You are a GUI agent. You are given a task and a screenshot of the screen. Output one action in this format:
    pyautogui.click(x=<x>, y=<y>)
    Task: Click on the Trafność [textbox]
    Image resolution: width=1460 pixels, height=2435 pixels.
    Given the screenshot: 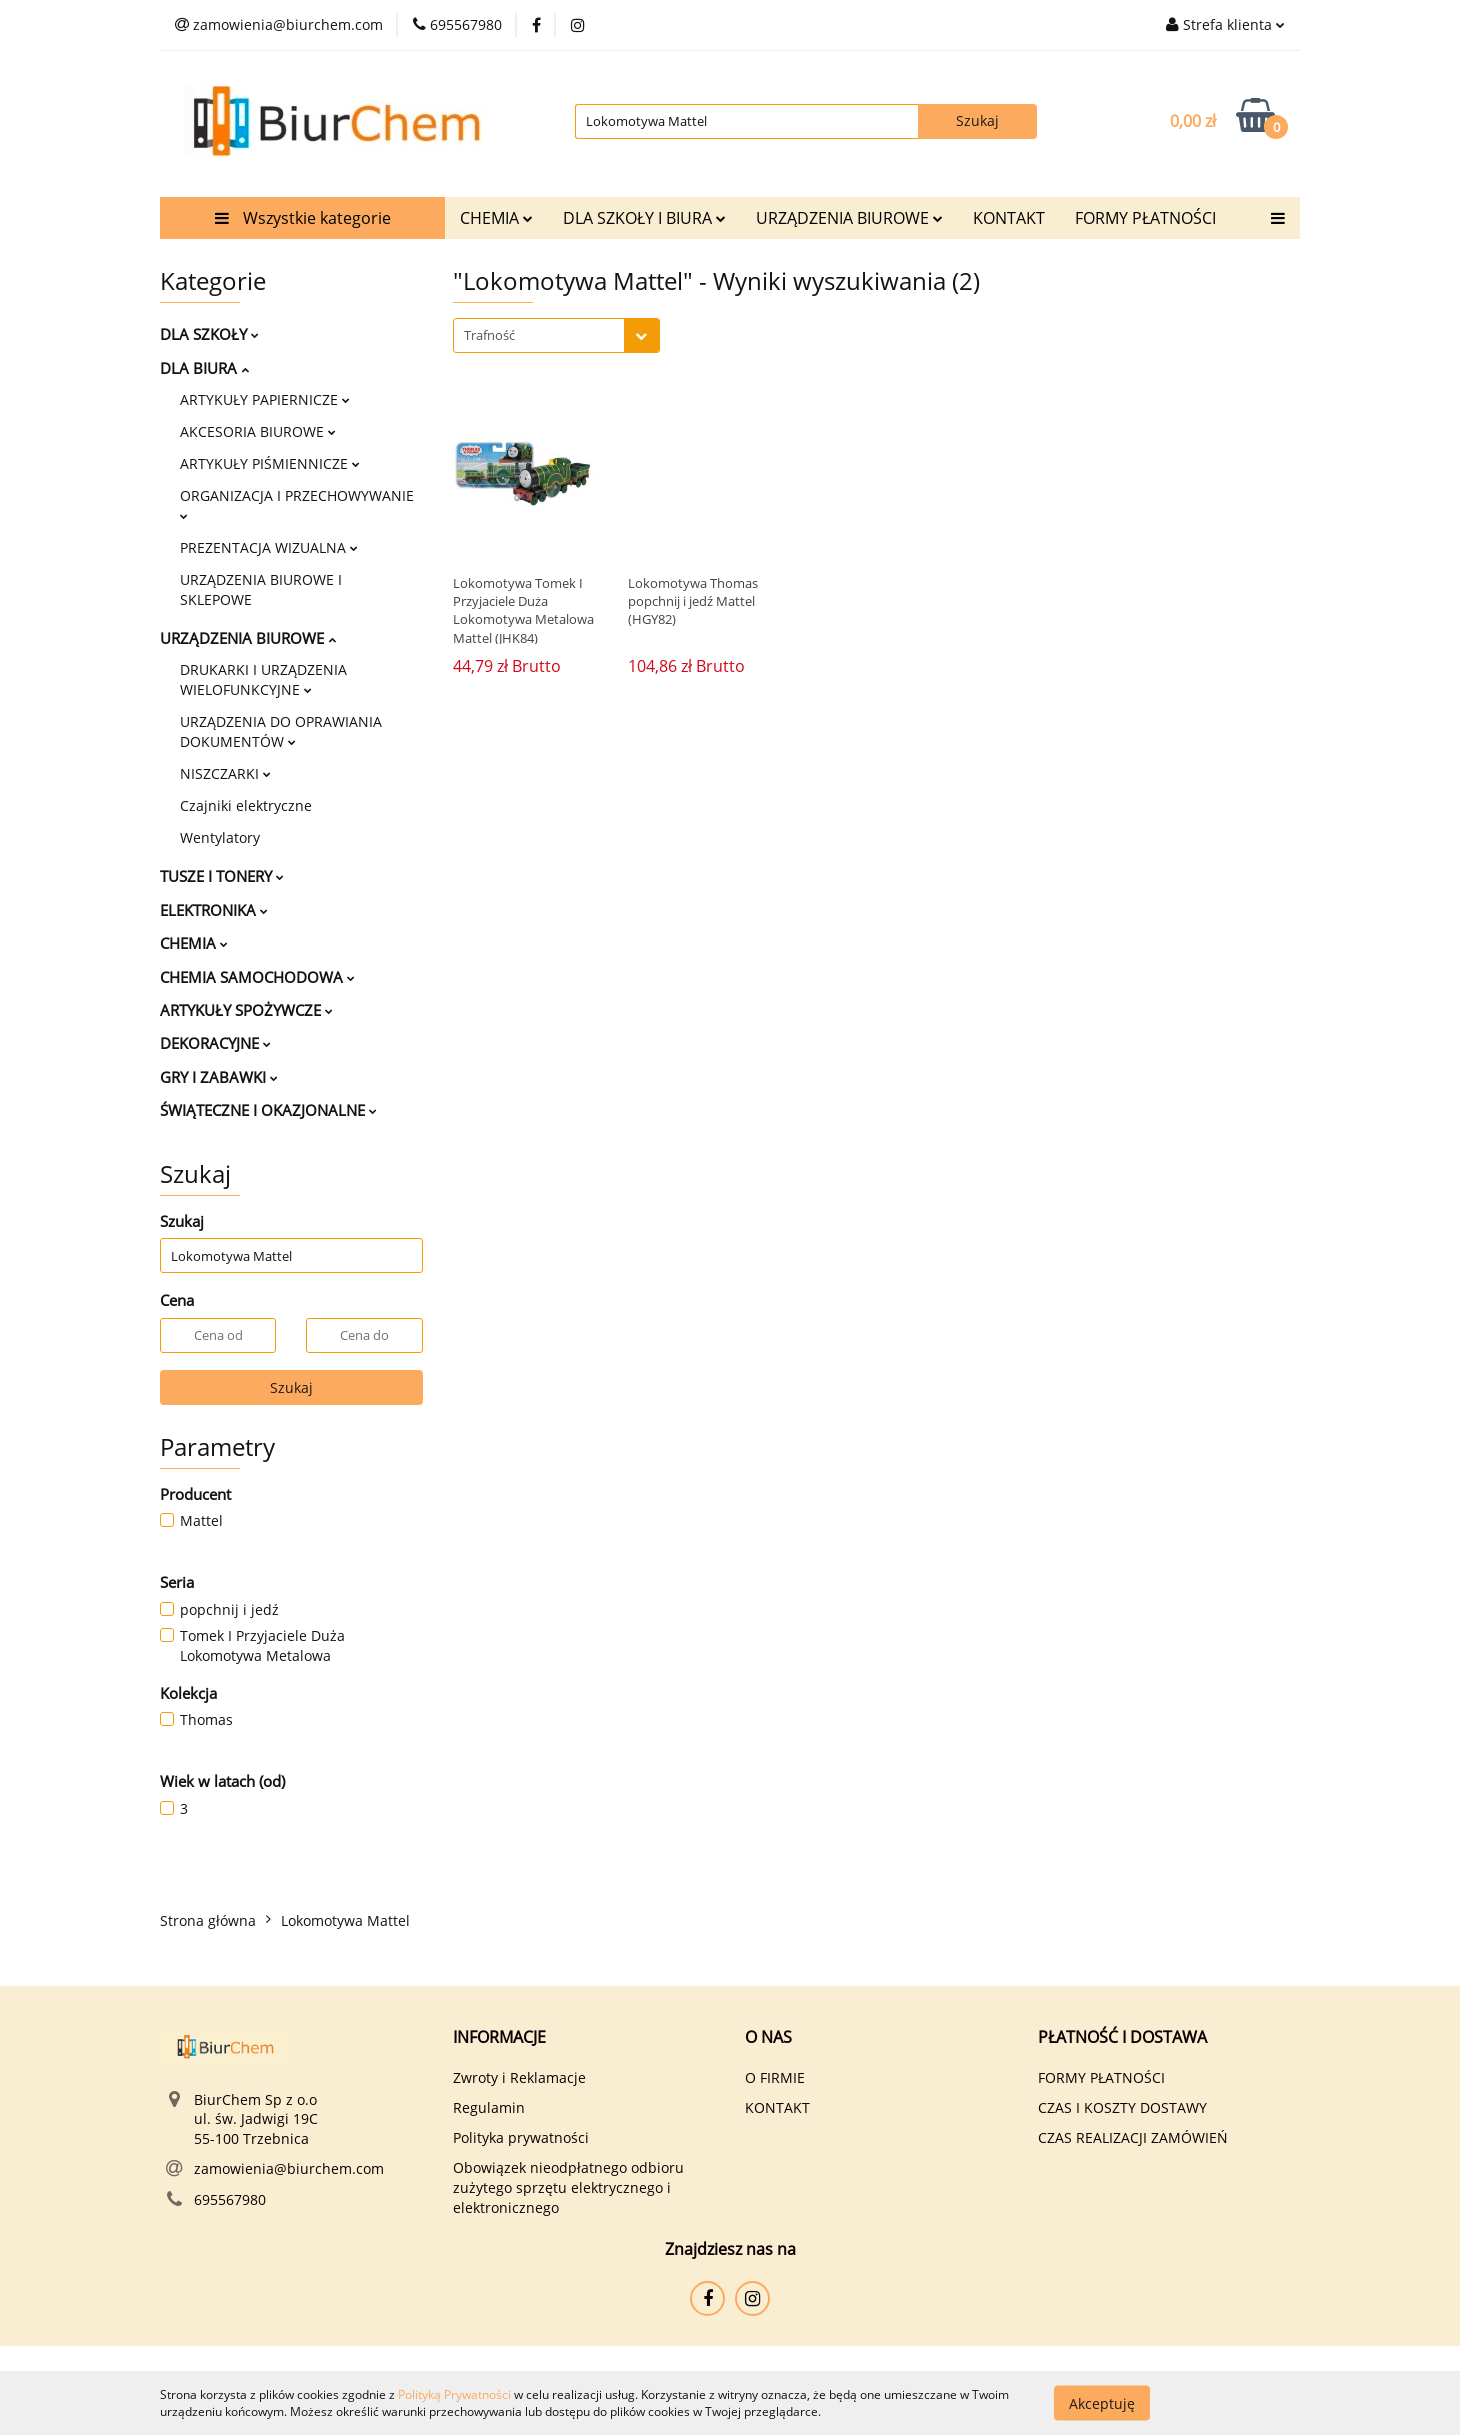 What is the action you would take?
    pyautogui.click(x=489, y=335)
    